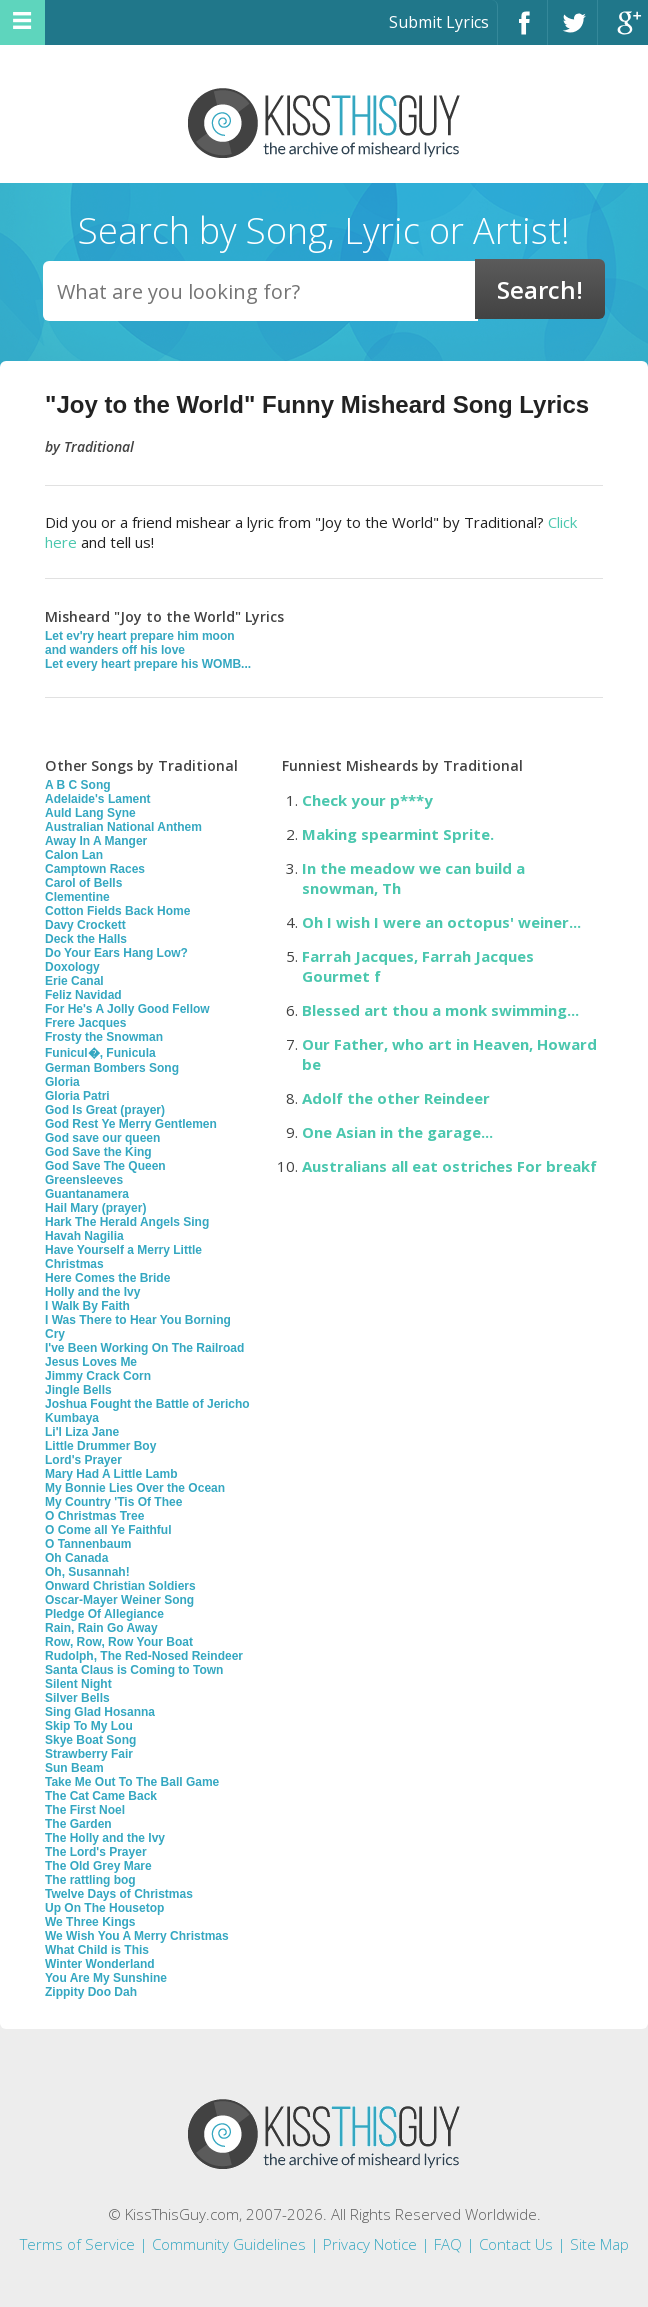  I want to click on Li'l Liza Jane, so click(82, 1432).